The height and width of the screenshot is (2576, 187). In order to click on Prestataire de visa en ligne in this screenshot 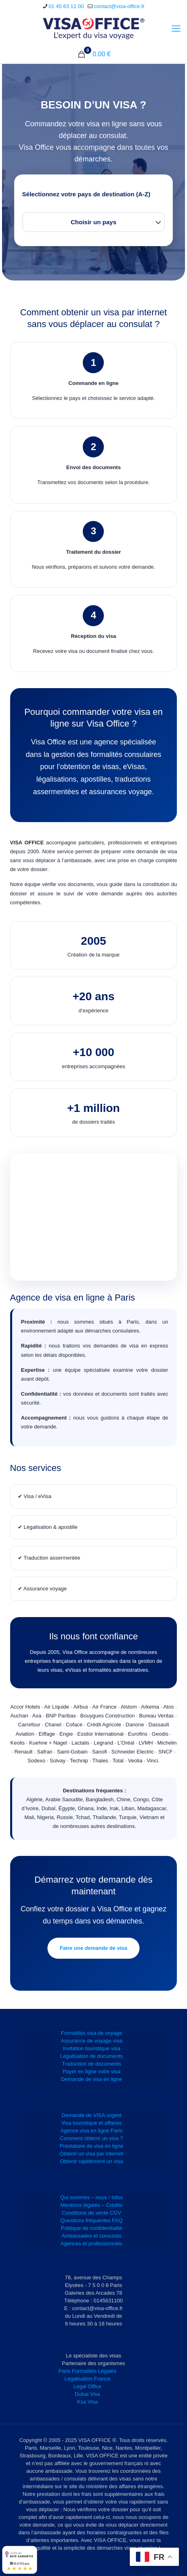, I will do `click(91, 2146)`.